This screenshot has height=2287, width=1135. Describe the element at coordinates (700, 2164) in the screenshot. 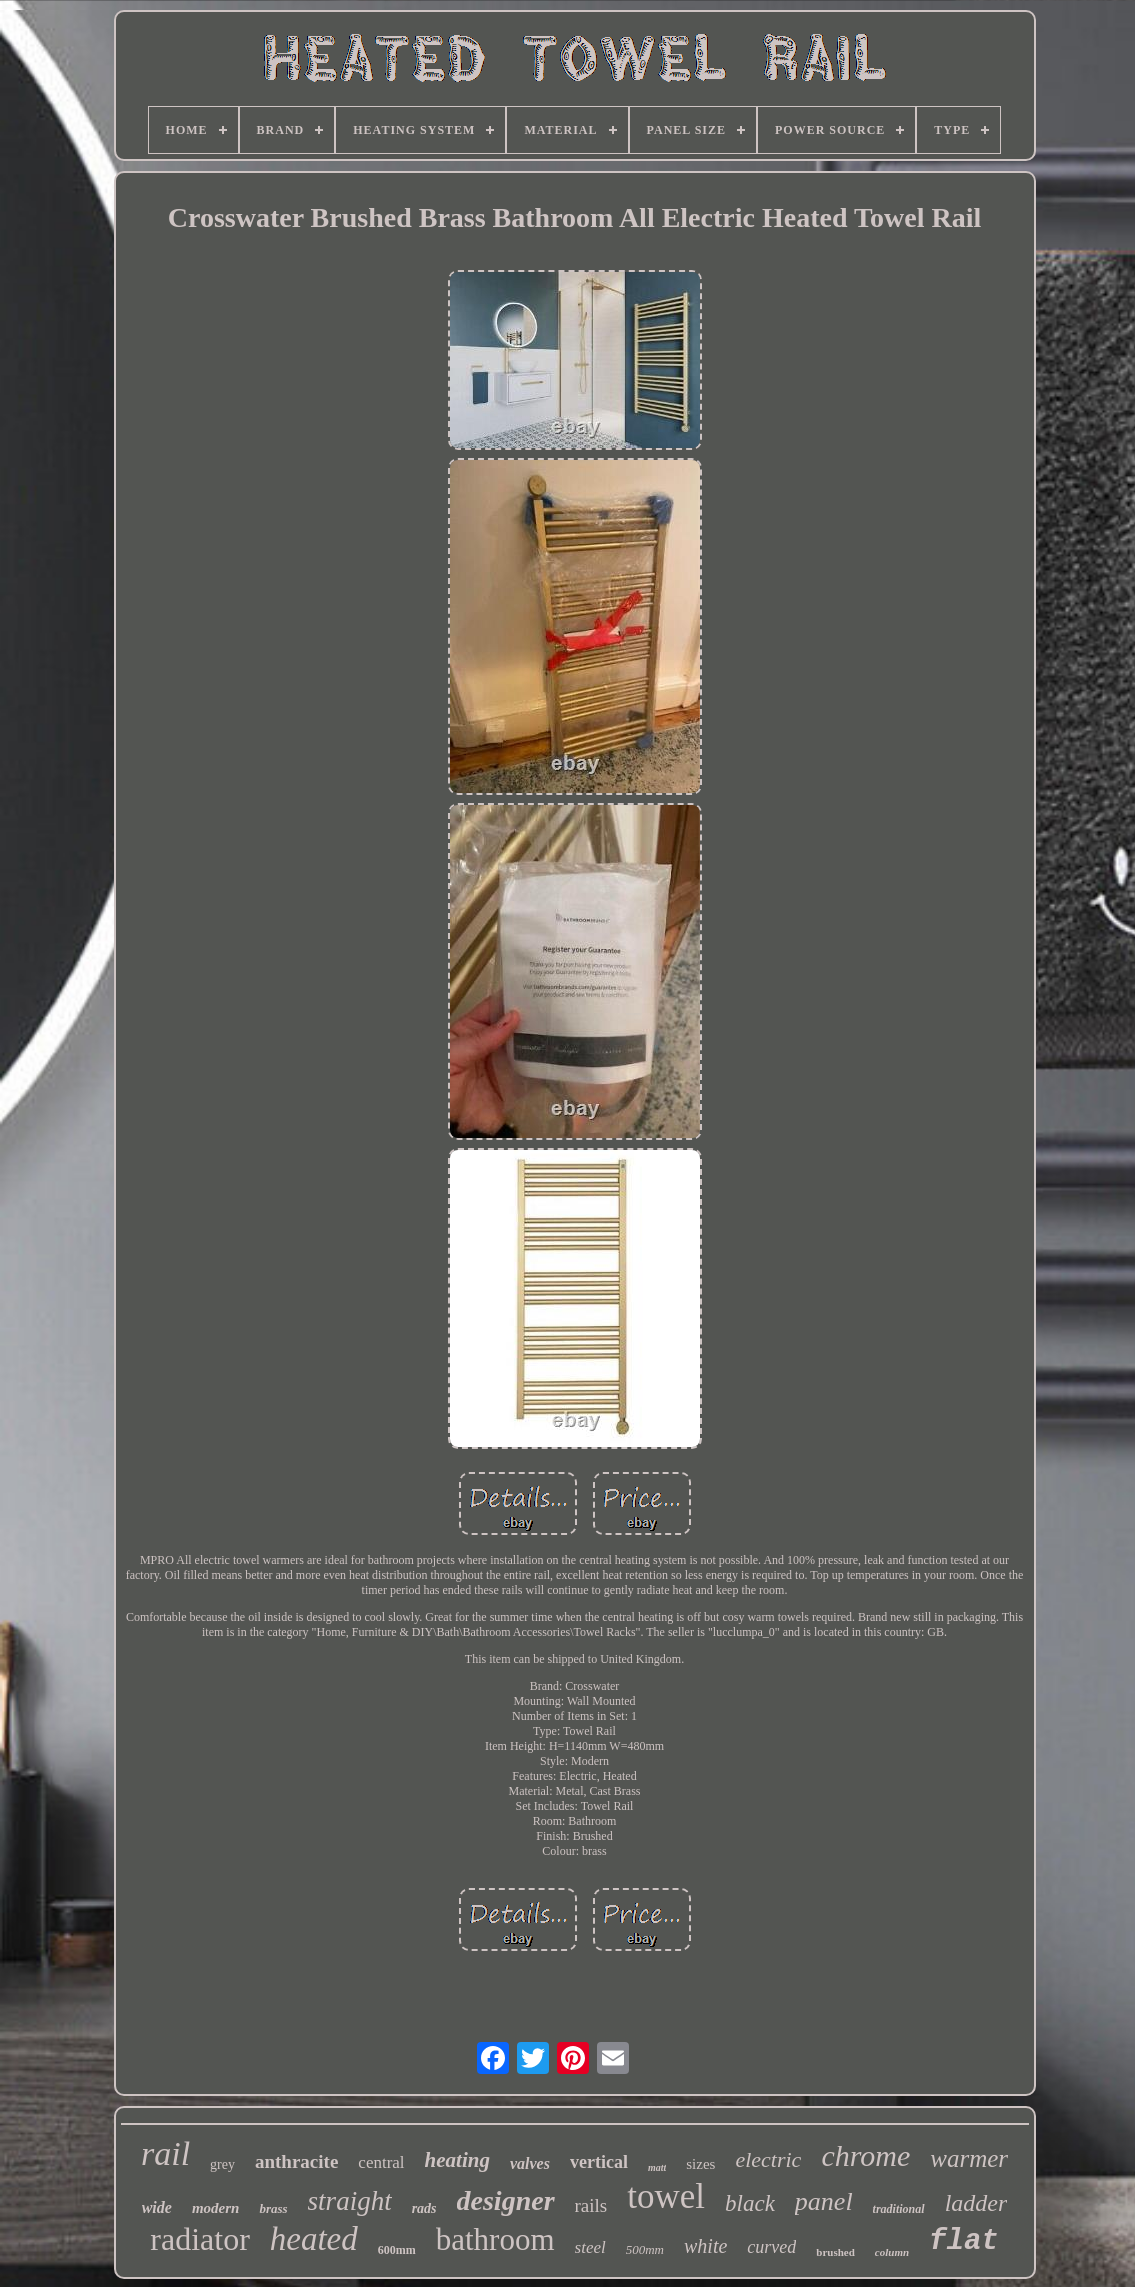

I see `sizes` at that location.